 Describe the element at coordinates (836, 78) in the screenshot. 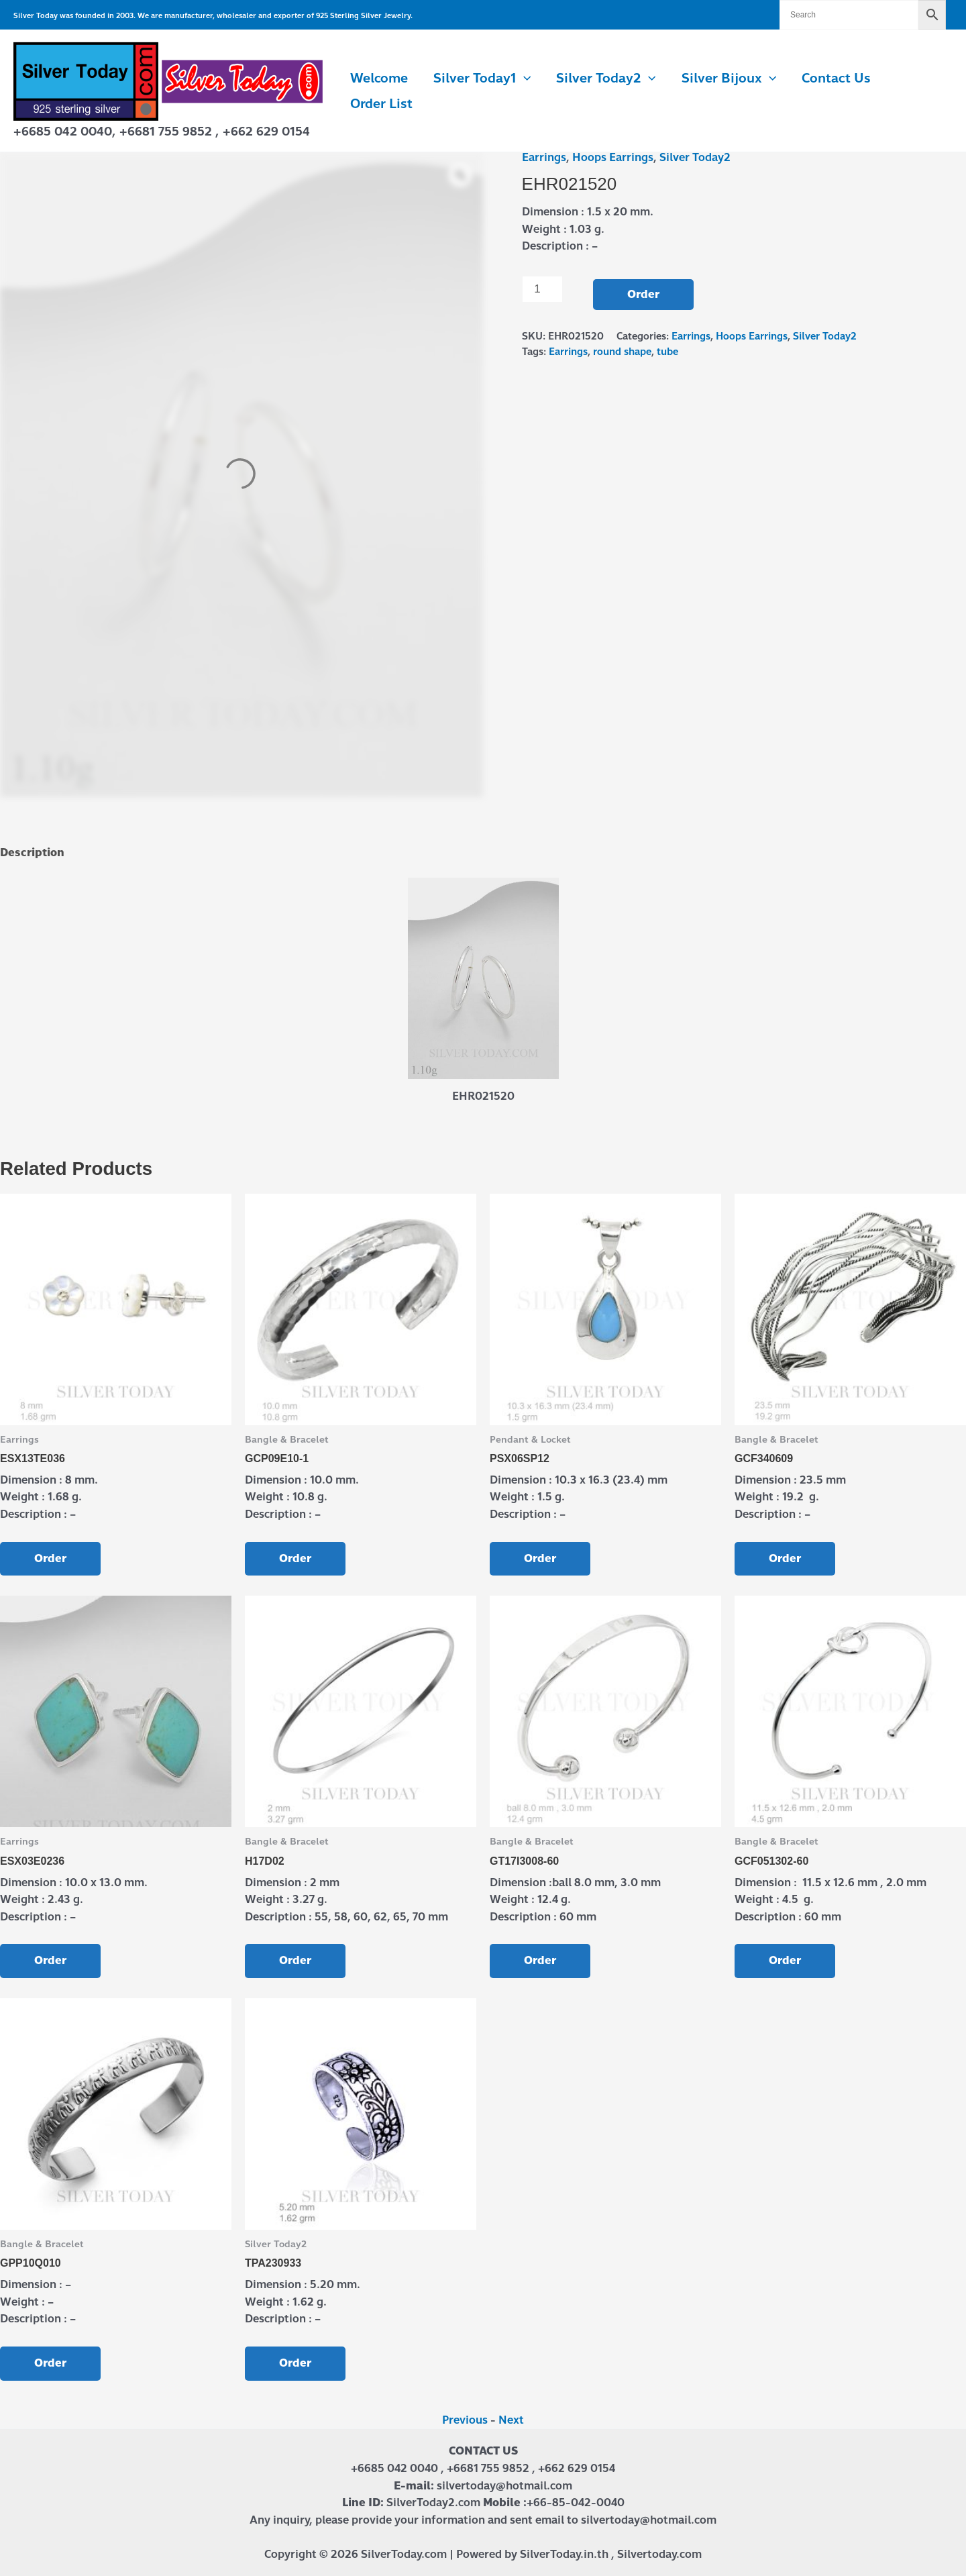

I see `Contact us` at that location.